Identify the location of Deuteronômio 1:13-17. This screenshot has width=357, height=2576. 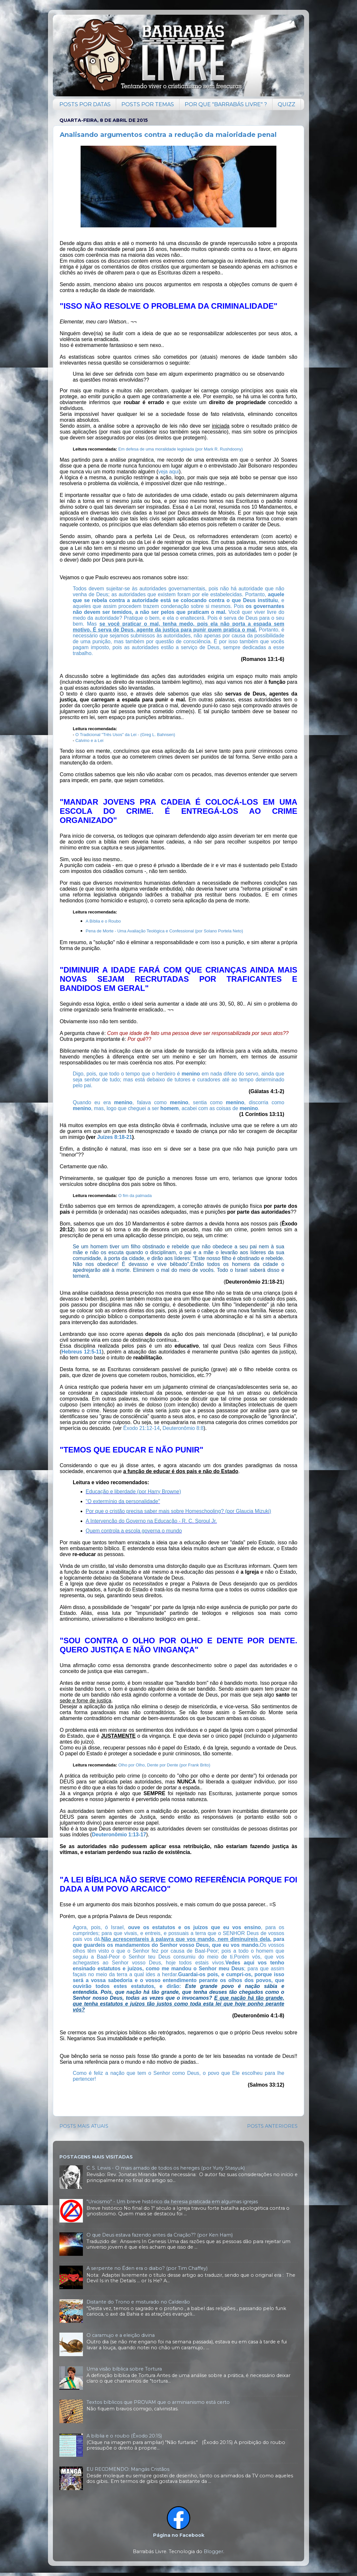
(119, 1834).